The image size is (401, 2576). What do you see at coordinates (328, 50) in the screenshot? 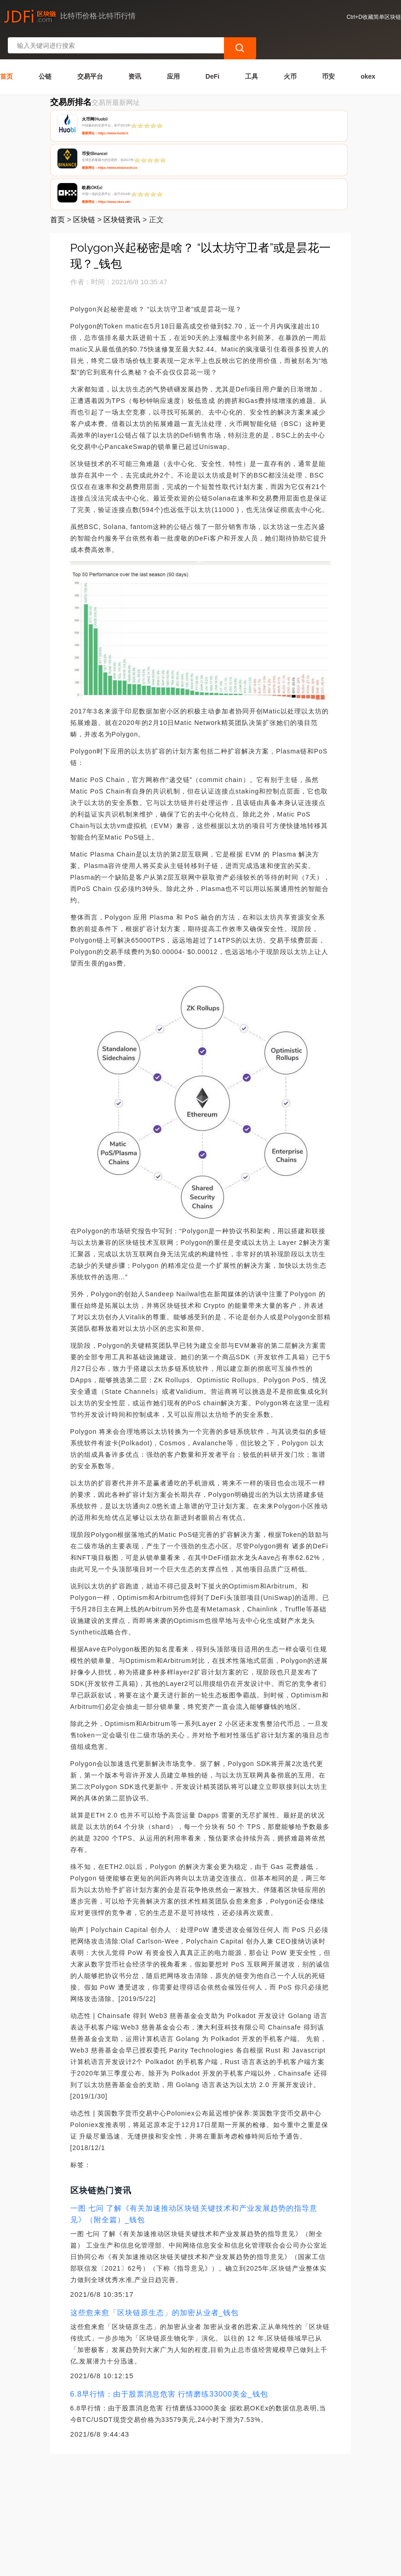
I see `币安` at bounding box center [328, 50].